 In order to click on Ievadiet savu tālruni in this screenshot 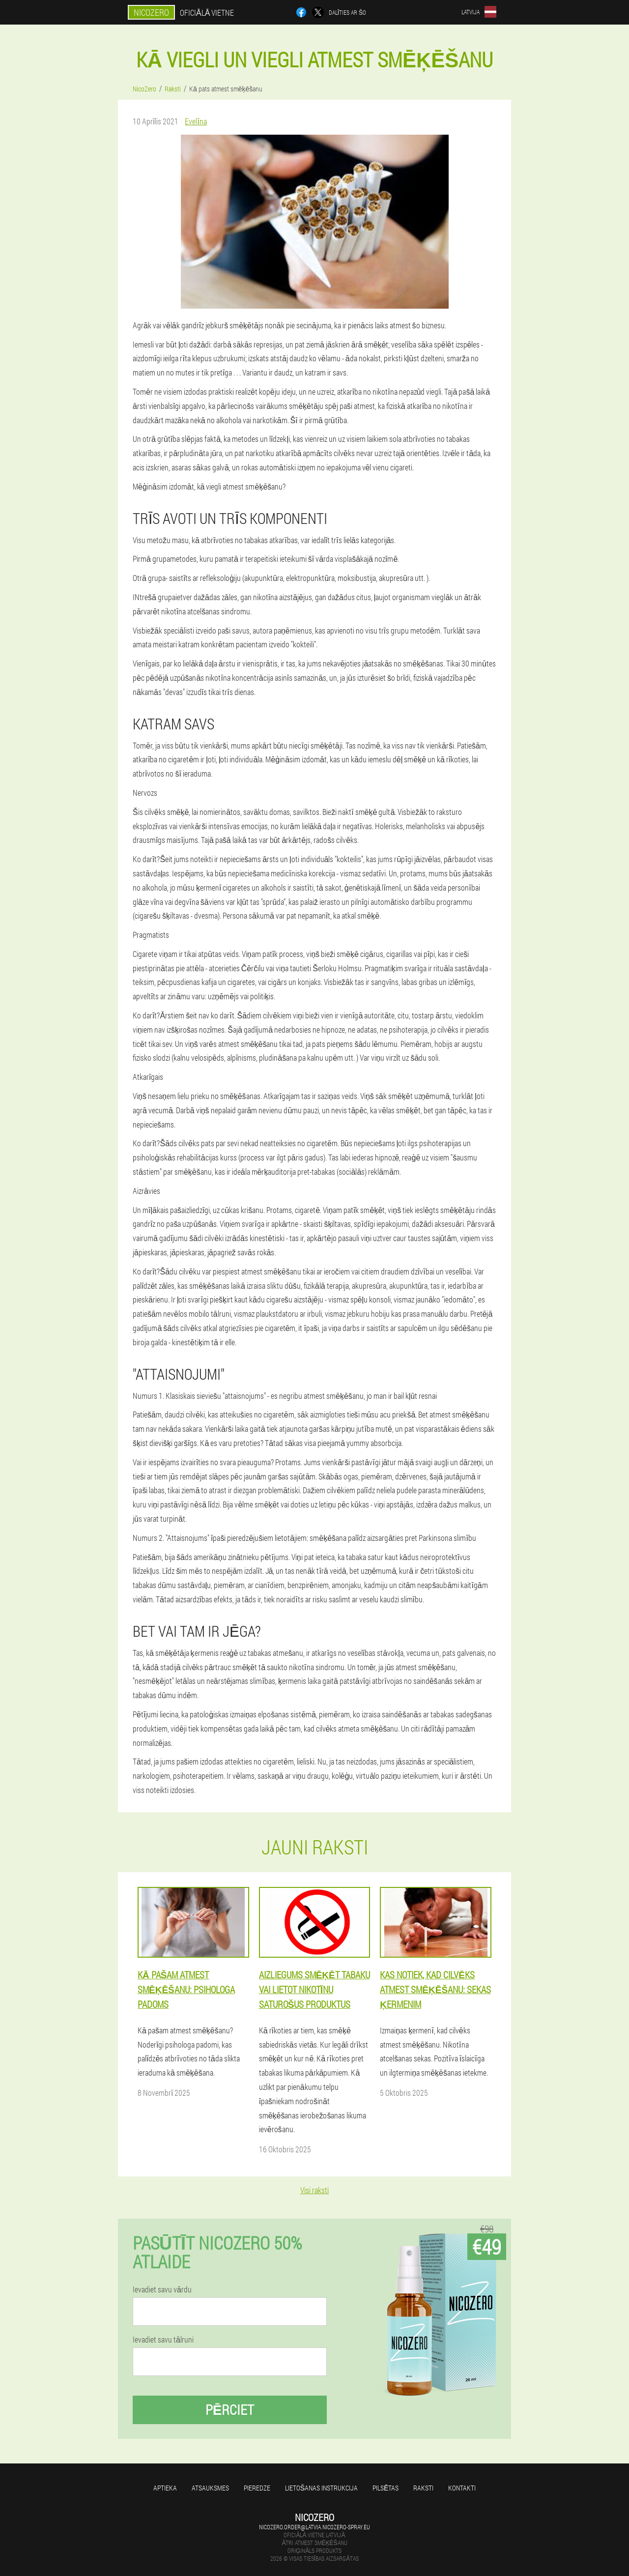, I will do `click(163, 2340)`.